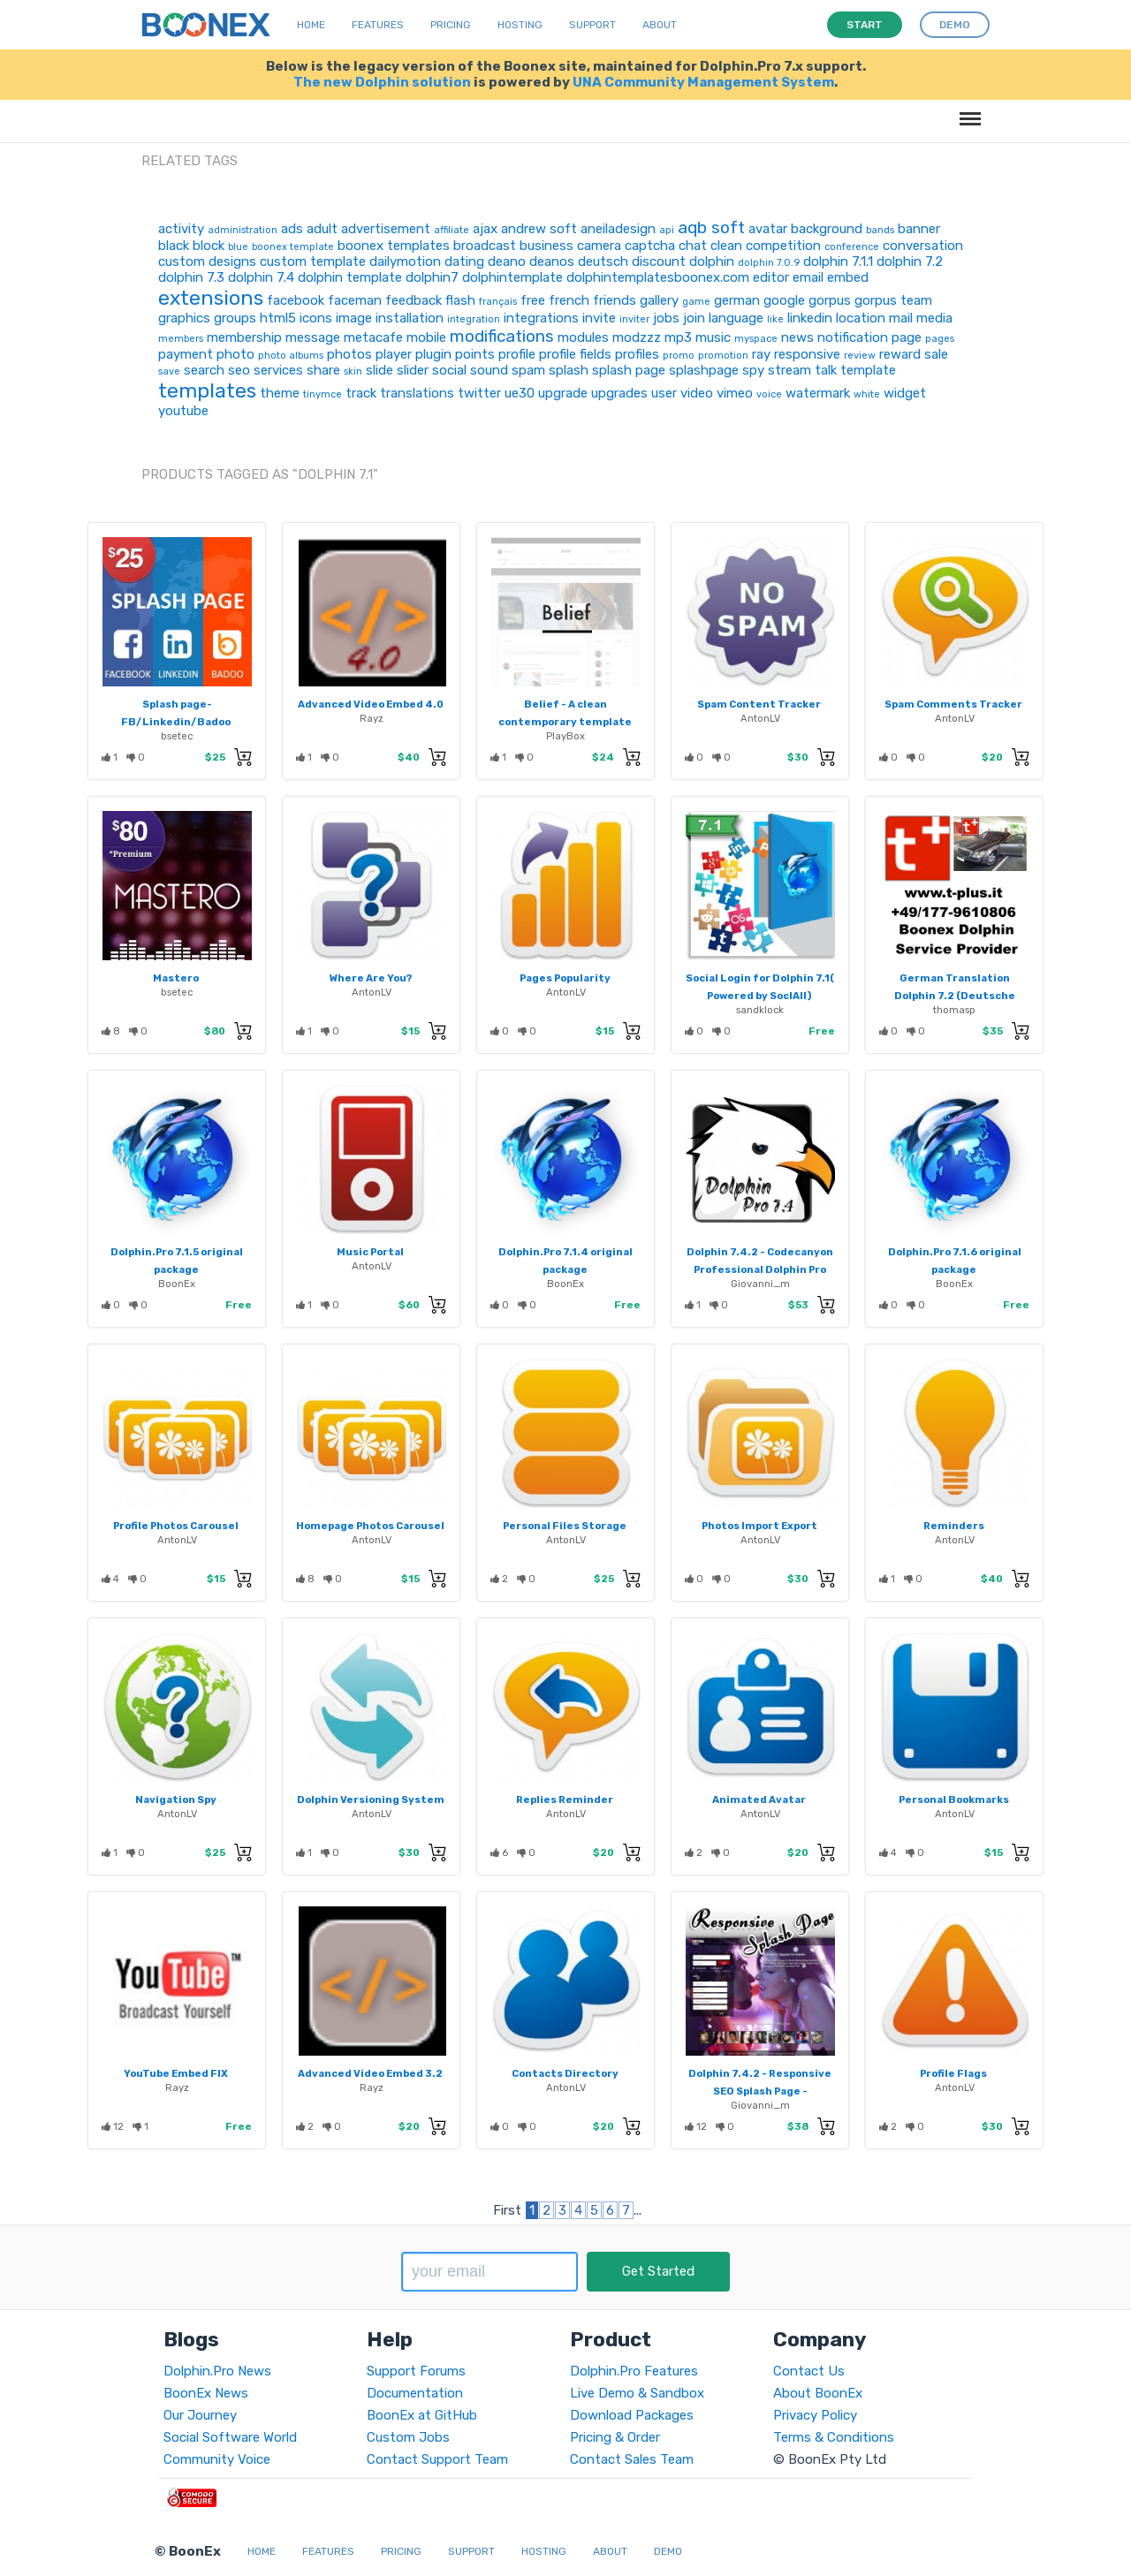  Describe the element at coordinates (176, 2073) in the screenshot. I see `YouTube Embed FIX` at that location.